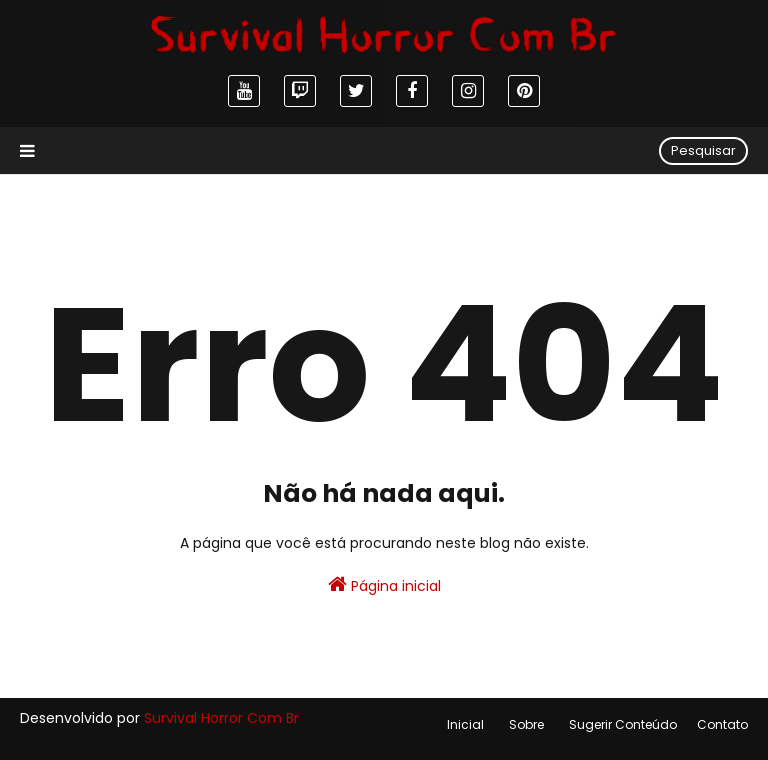 This screenshot has height=760, width=768. I want to click on Contato, so click(722, 724).